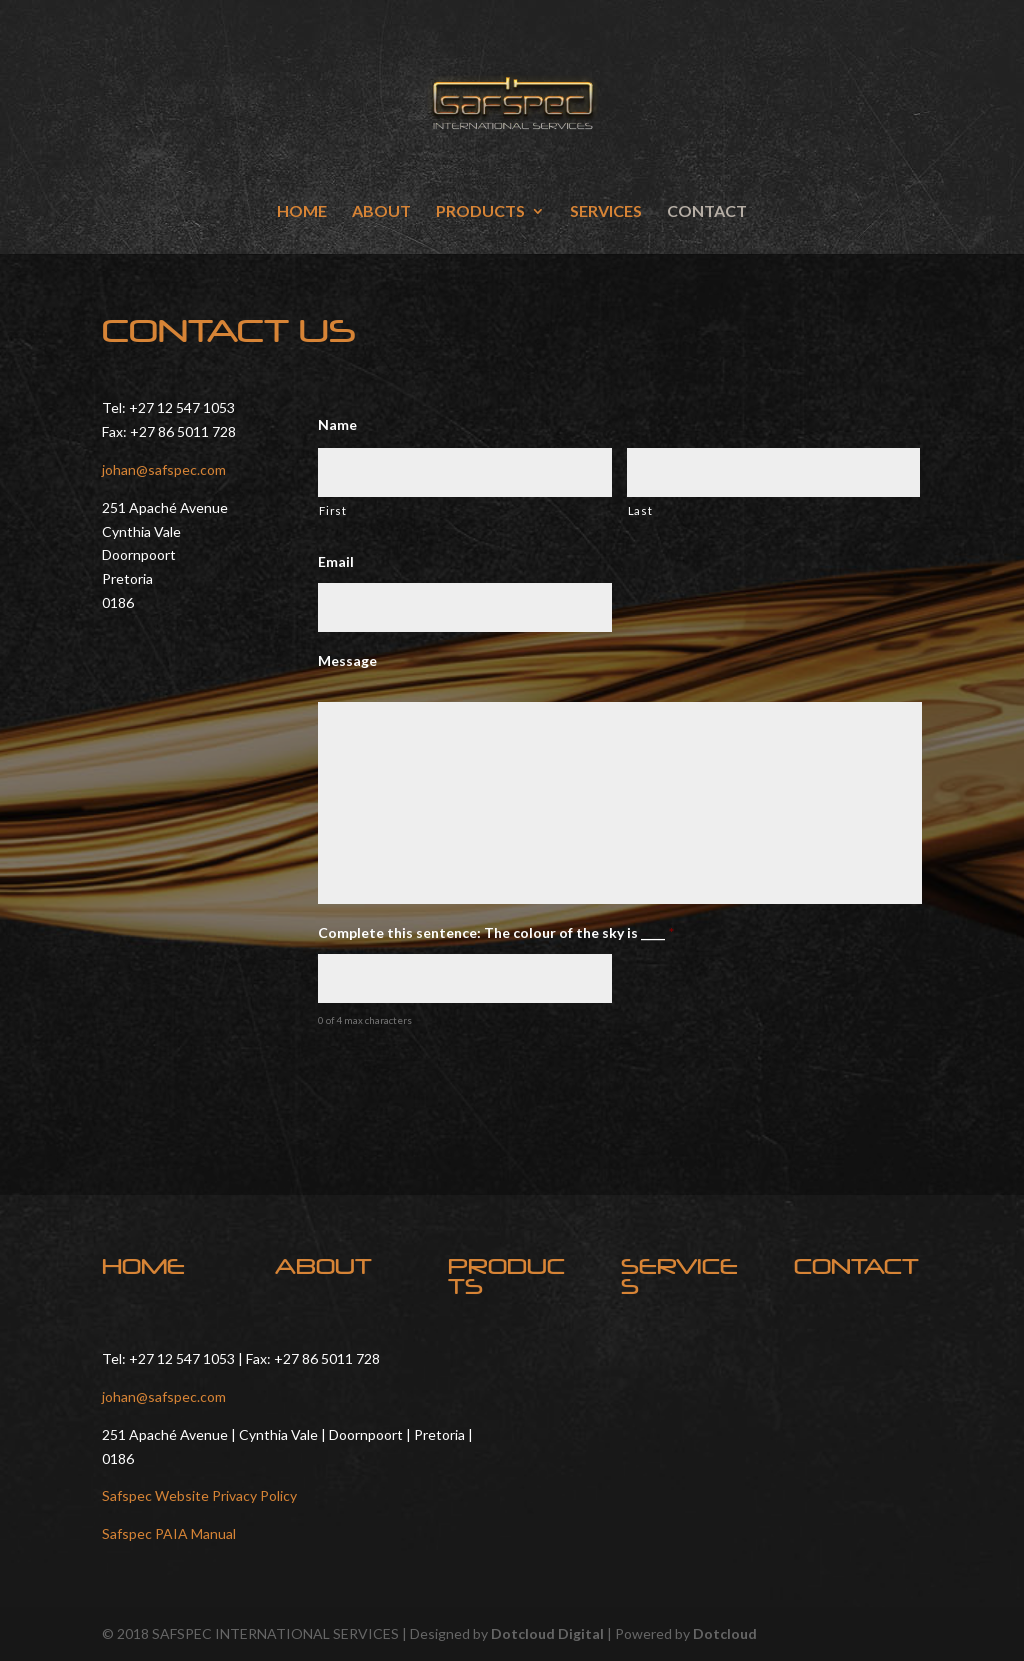 This screenshot has height=1661, width=1024. Describe the element at coordinates (480, 212) in the screenshot. I see `PRODUCTS` at that location.